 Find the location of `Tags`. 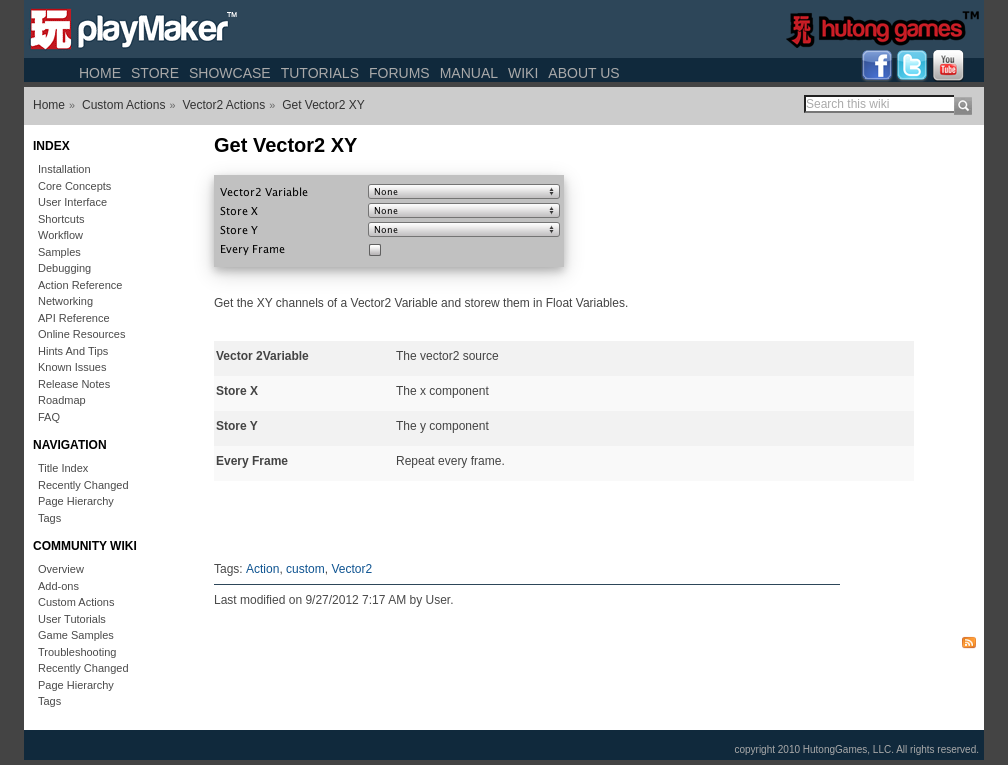

Tags is located at coordinates (49, 518).